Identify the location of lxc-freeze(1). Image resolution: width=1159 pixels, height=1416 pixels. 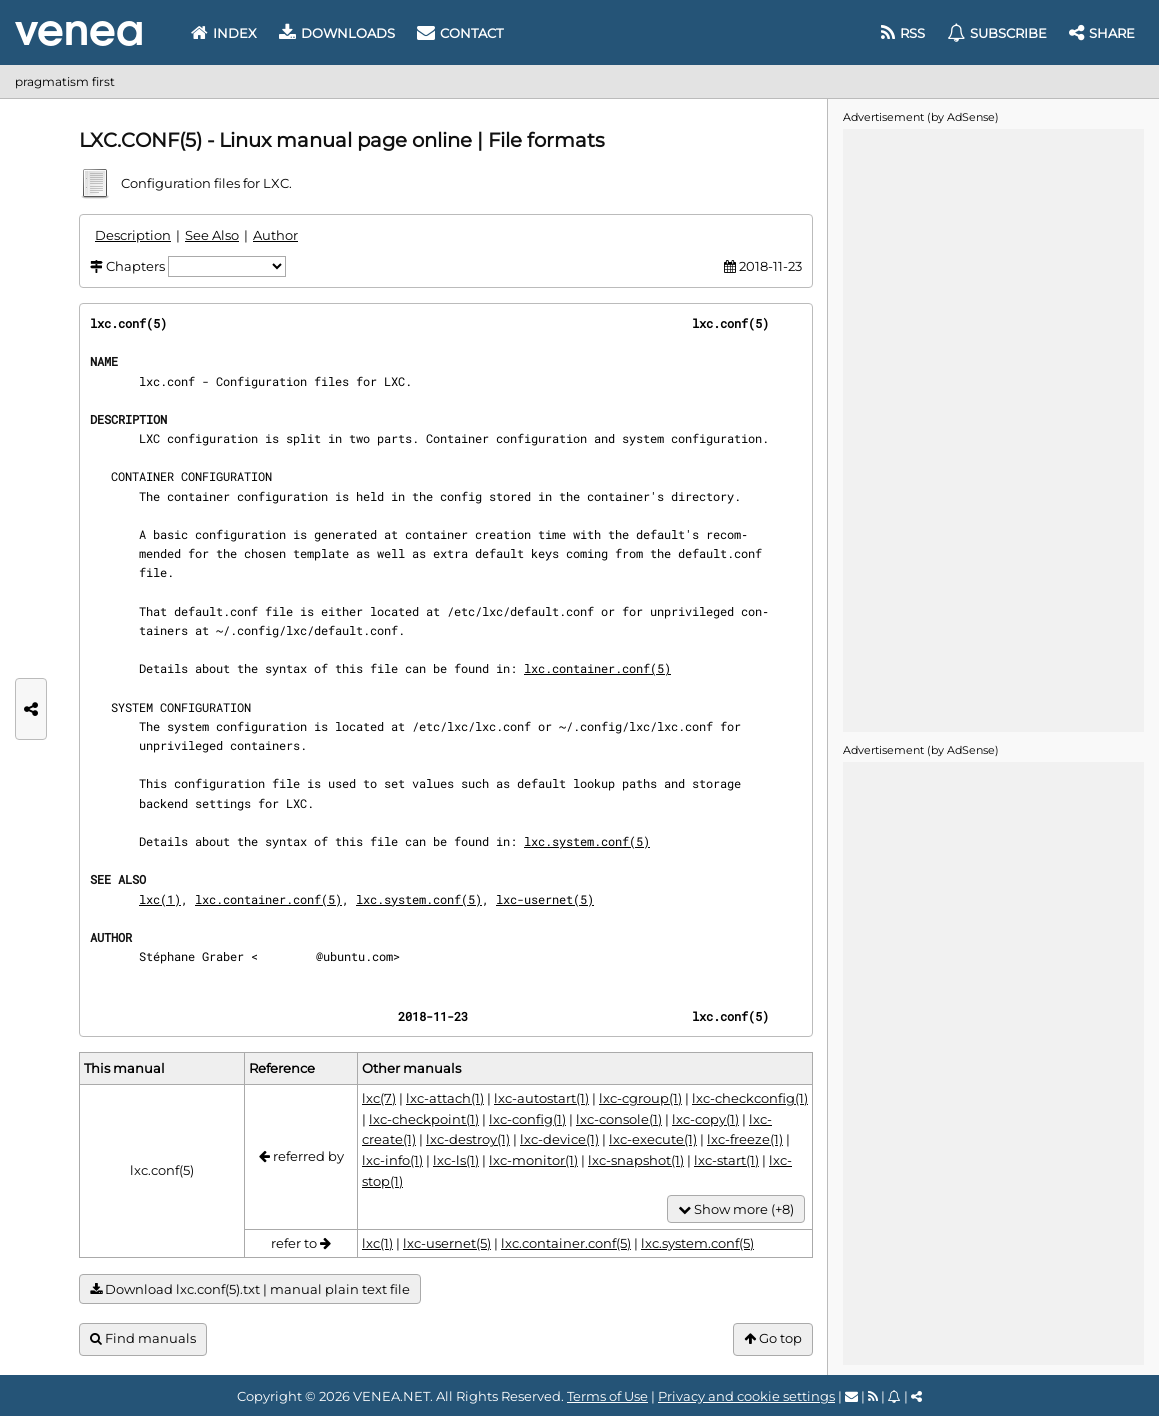
(745, 1139).